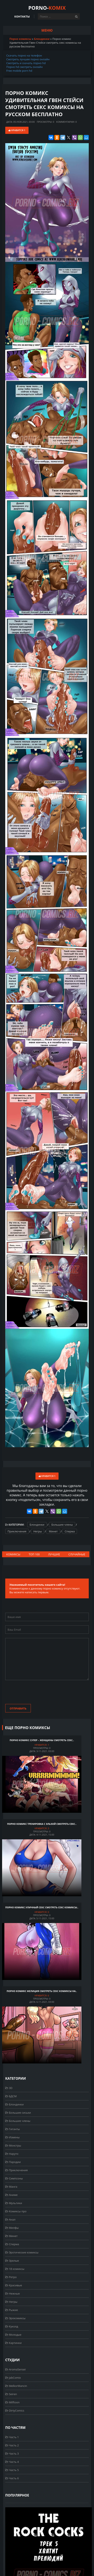 The height and width of the screenshot is (2576, 94). Describe the element at coordinates (11, 2186) in the screenshot. I see `Манга` at that location.